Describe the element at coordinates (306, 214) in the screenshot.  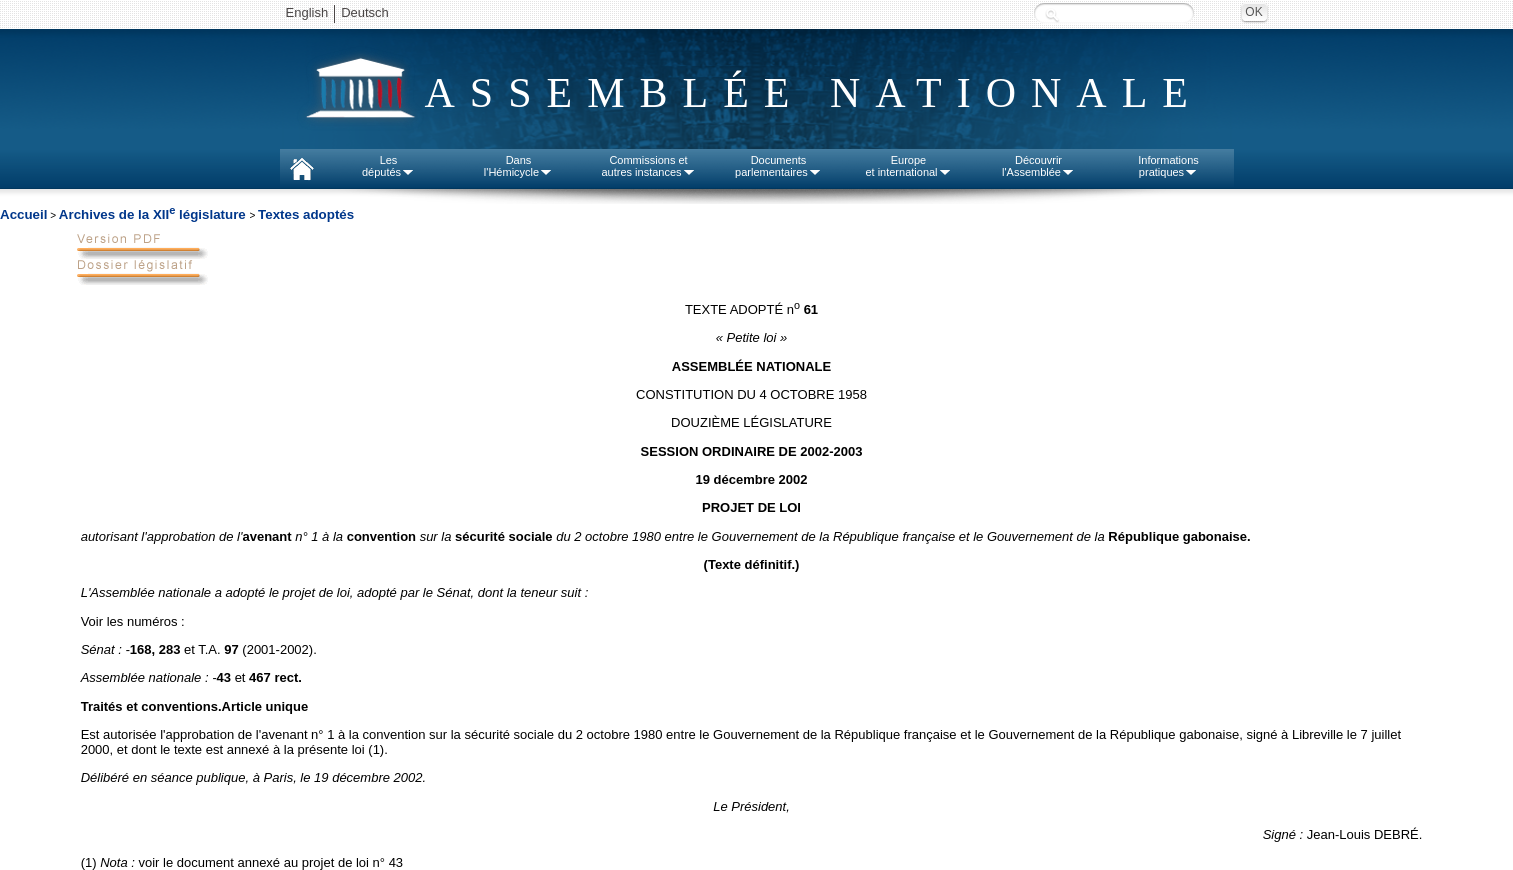
I see `Textes adoptés` at that location.